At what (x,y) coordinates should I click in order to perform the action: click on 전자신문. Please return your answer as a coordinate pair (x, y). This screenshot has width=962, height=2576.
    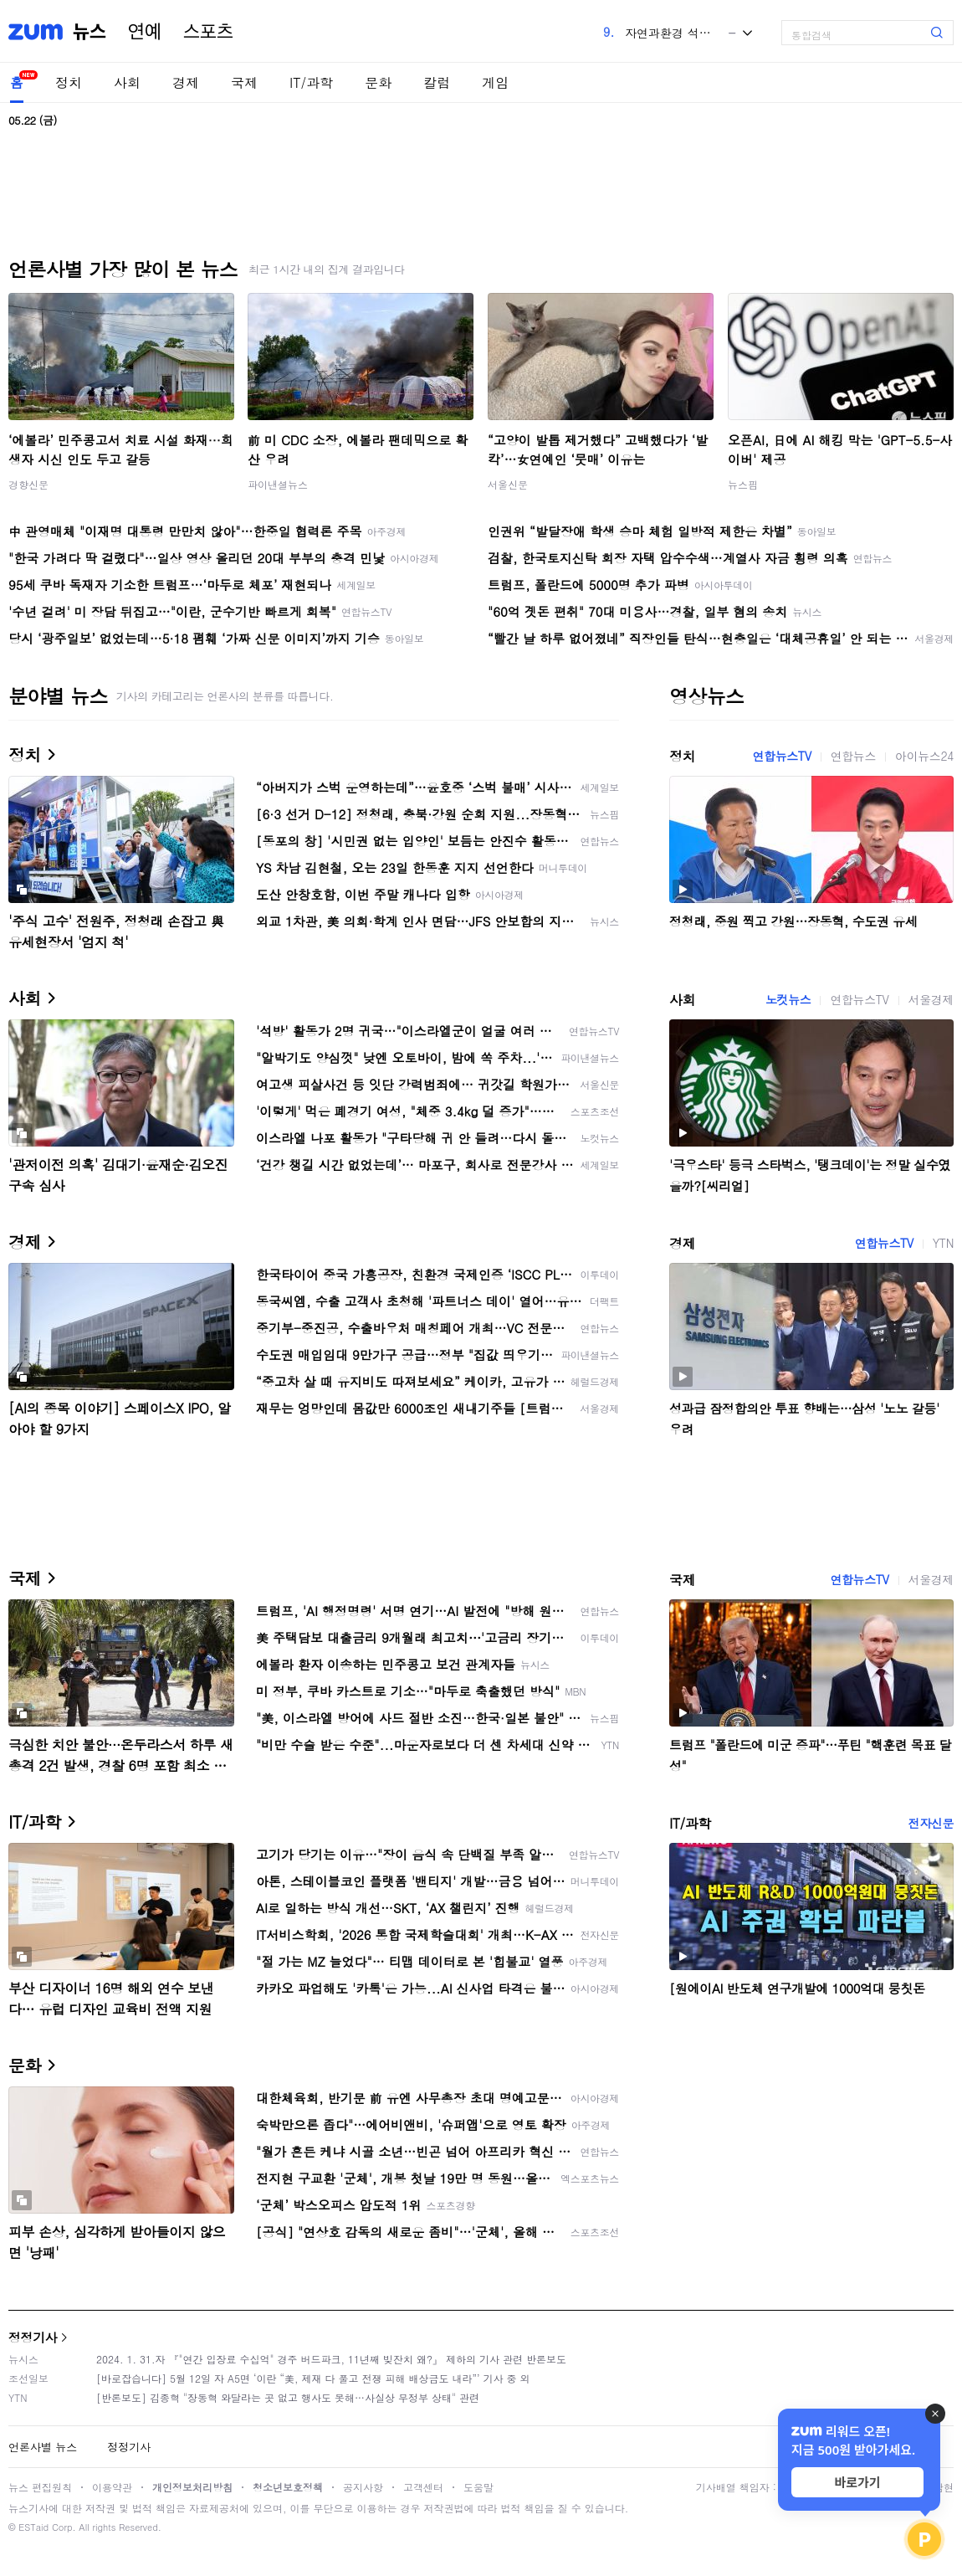
    Looking at the image, I should click on (931, 1822).